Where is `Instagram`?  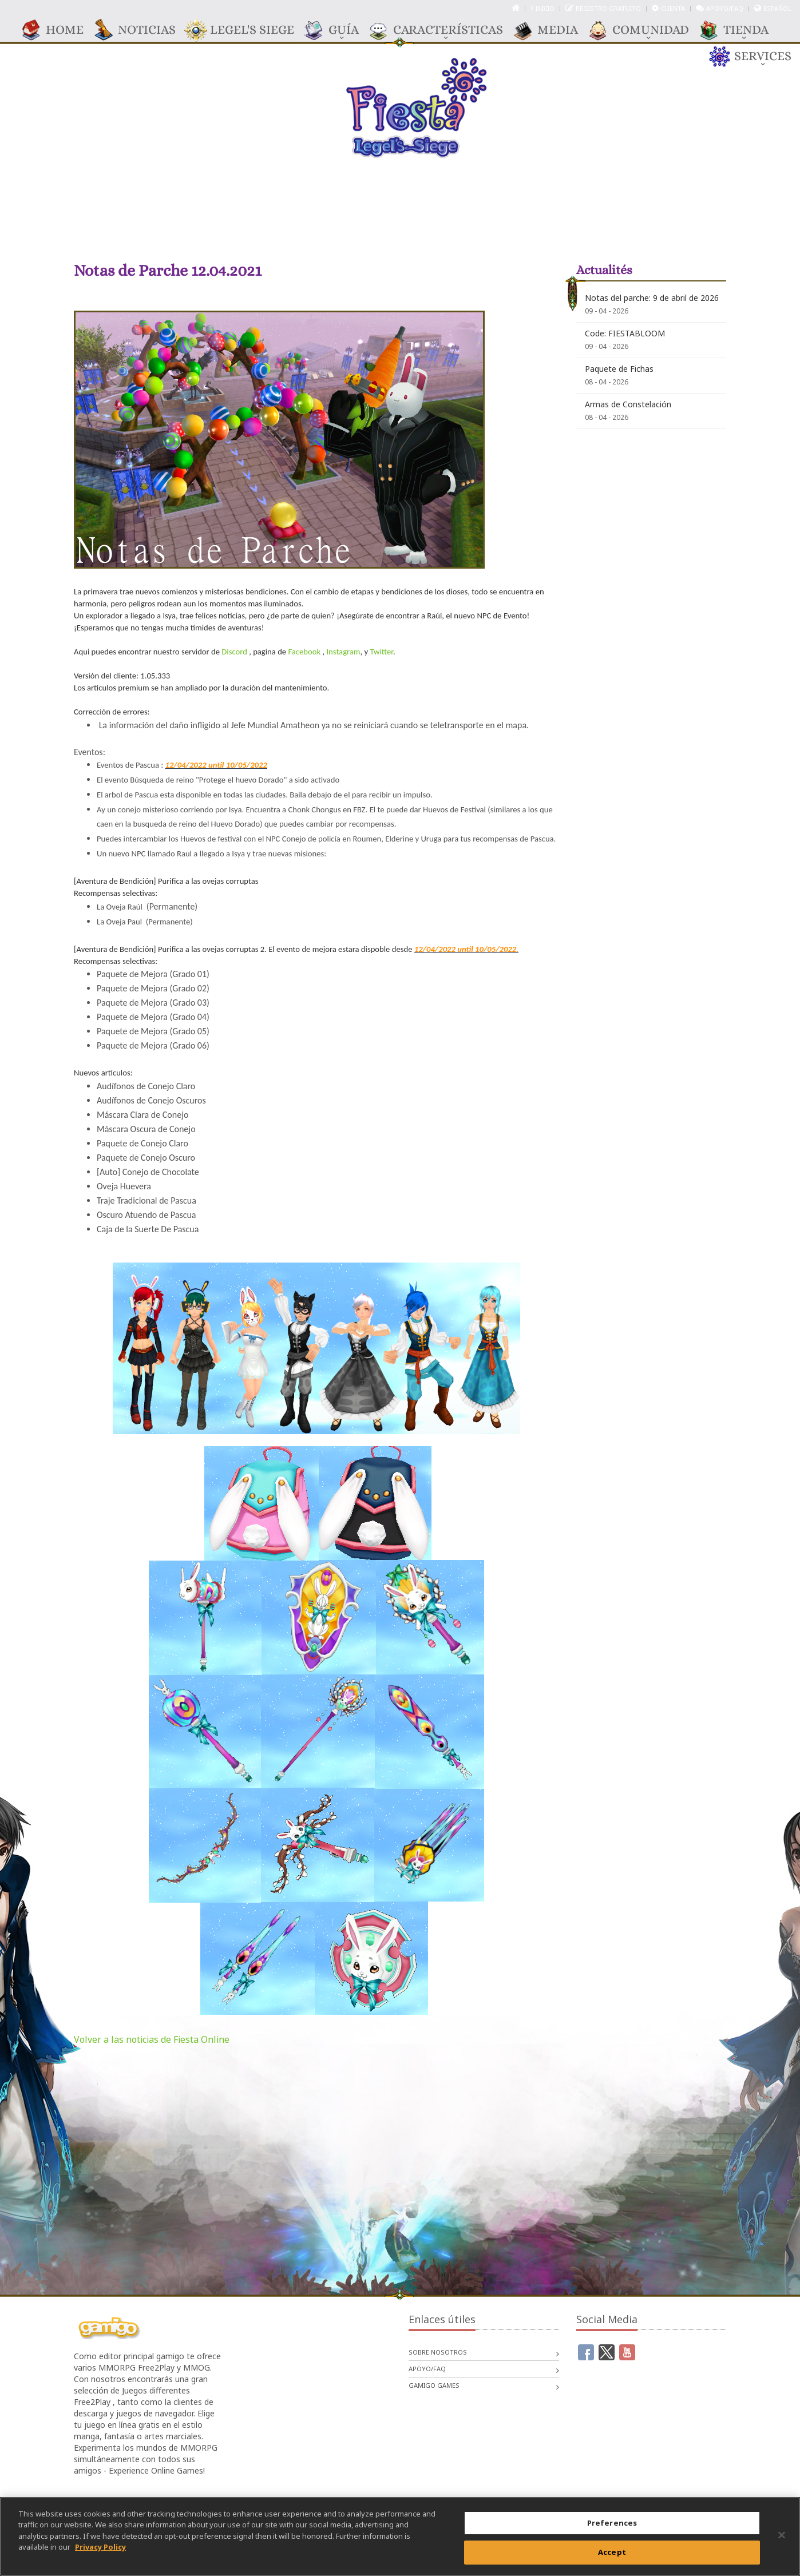 Instagram is located at coordinates (343, 651).